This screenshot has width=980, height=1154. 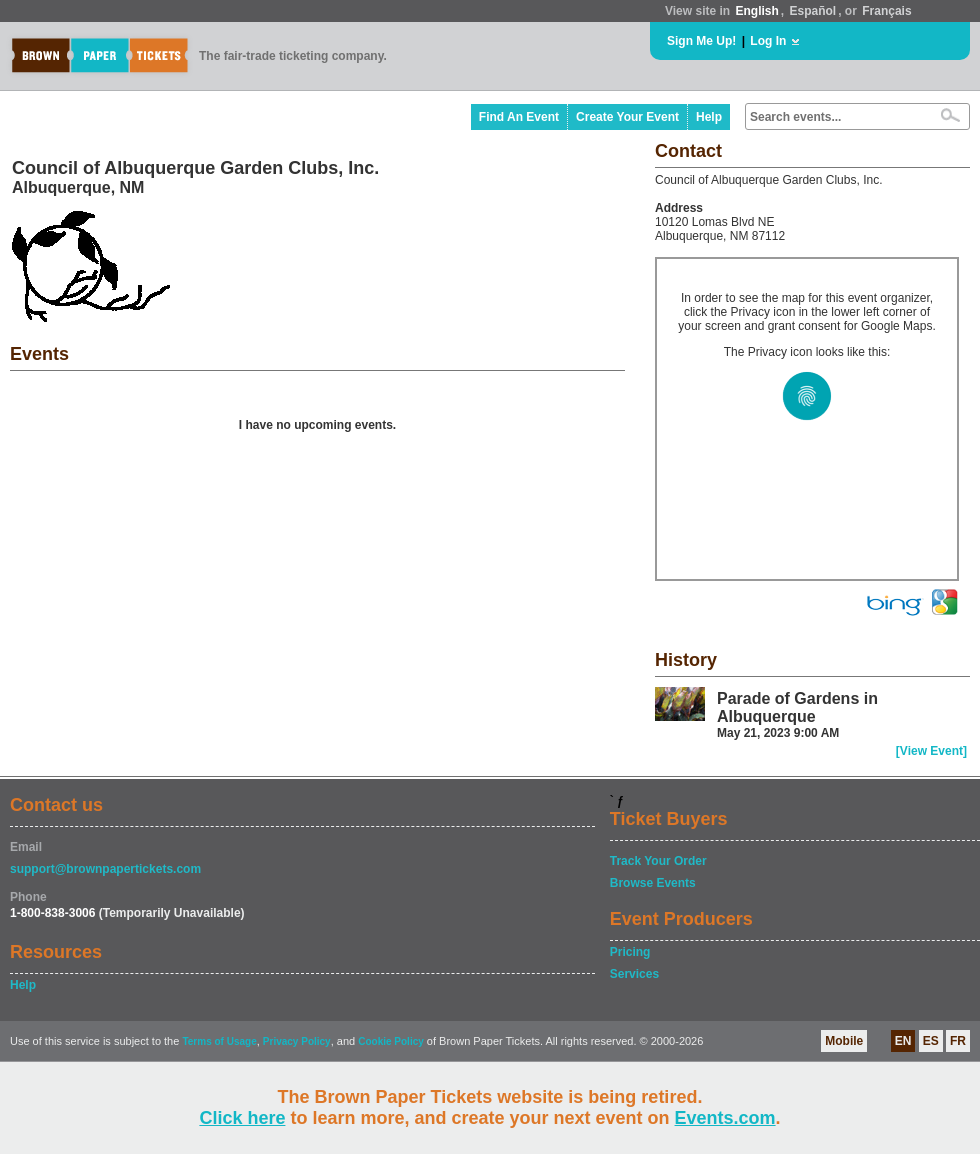 I want to click on Browse Events, so click(x=653, y=883).